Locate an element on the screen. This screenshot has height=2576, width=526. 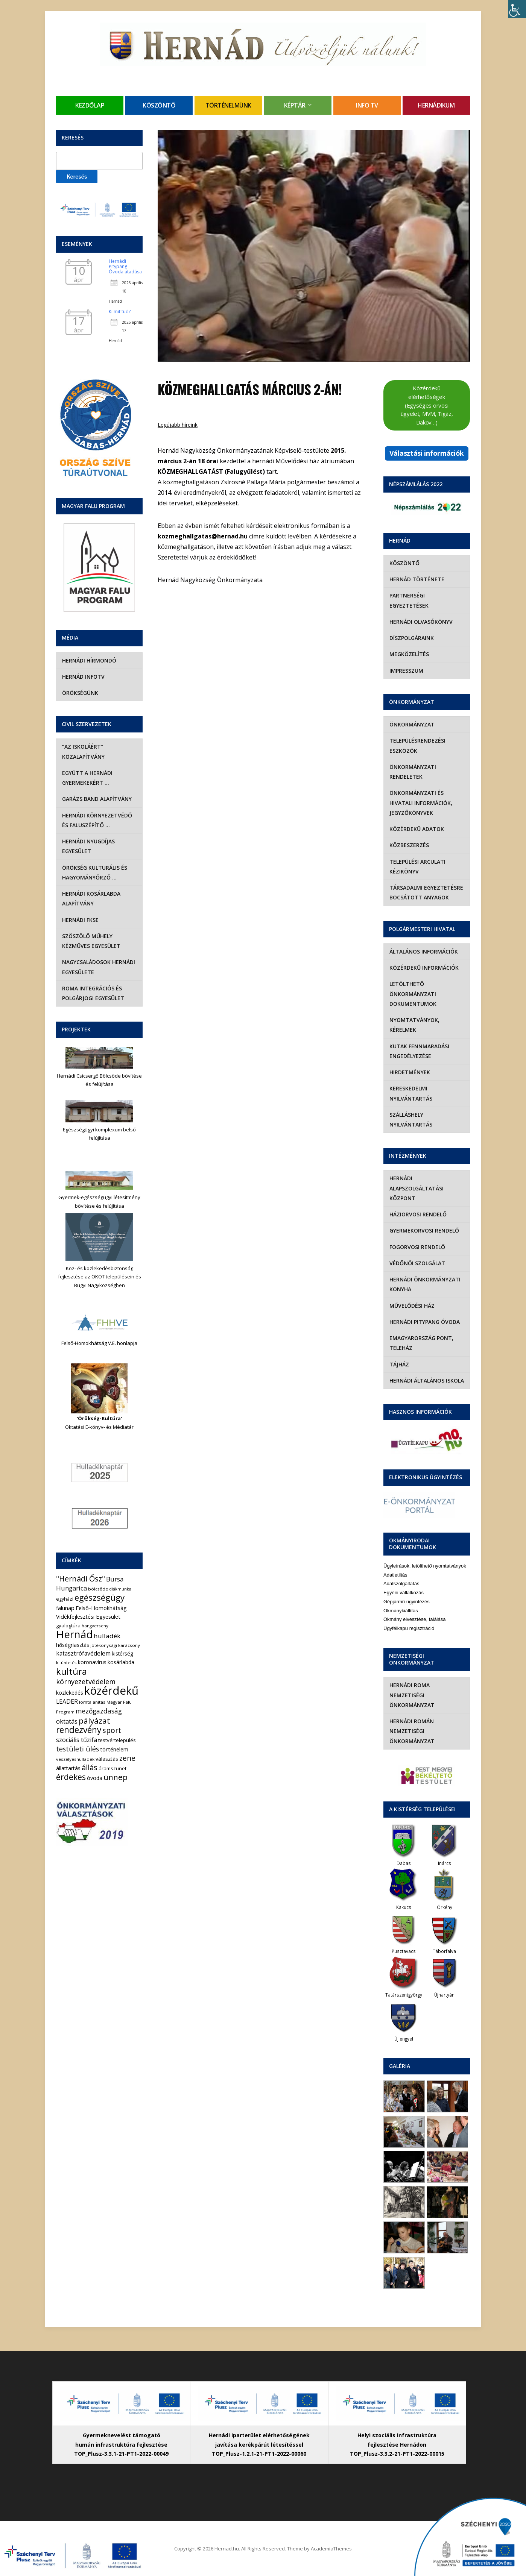
Kutak fennmaradási engedélyezése is located at coordinates (419, 1051).